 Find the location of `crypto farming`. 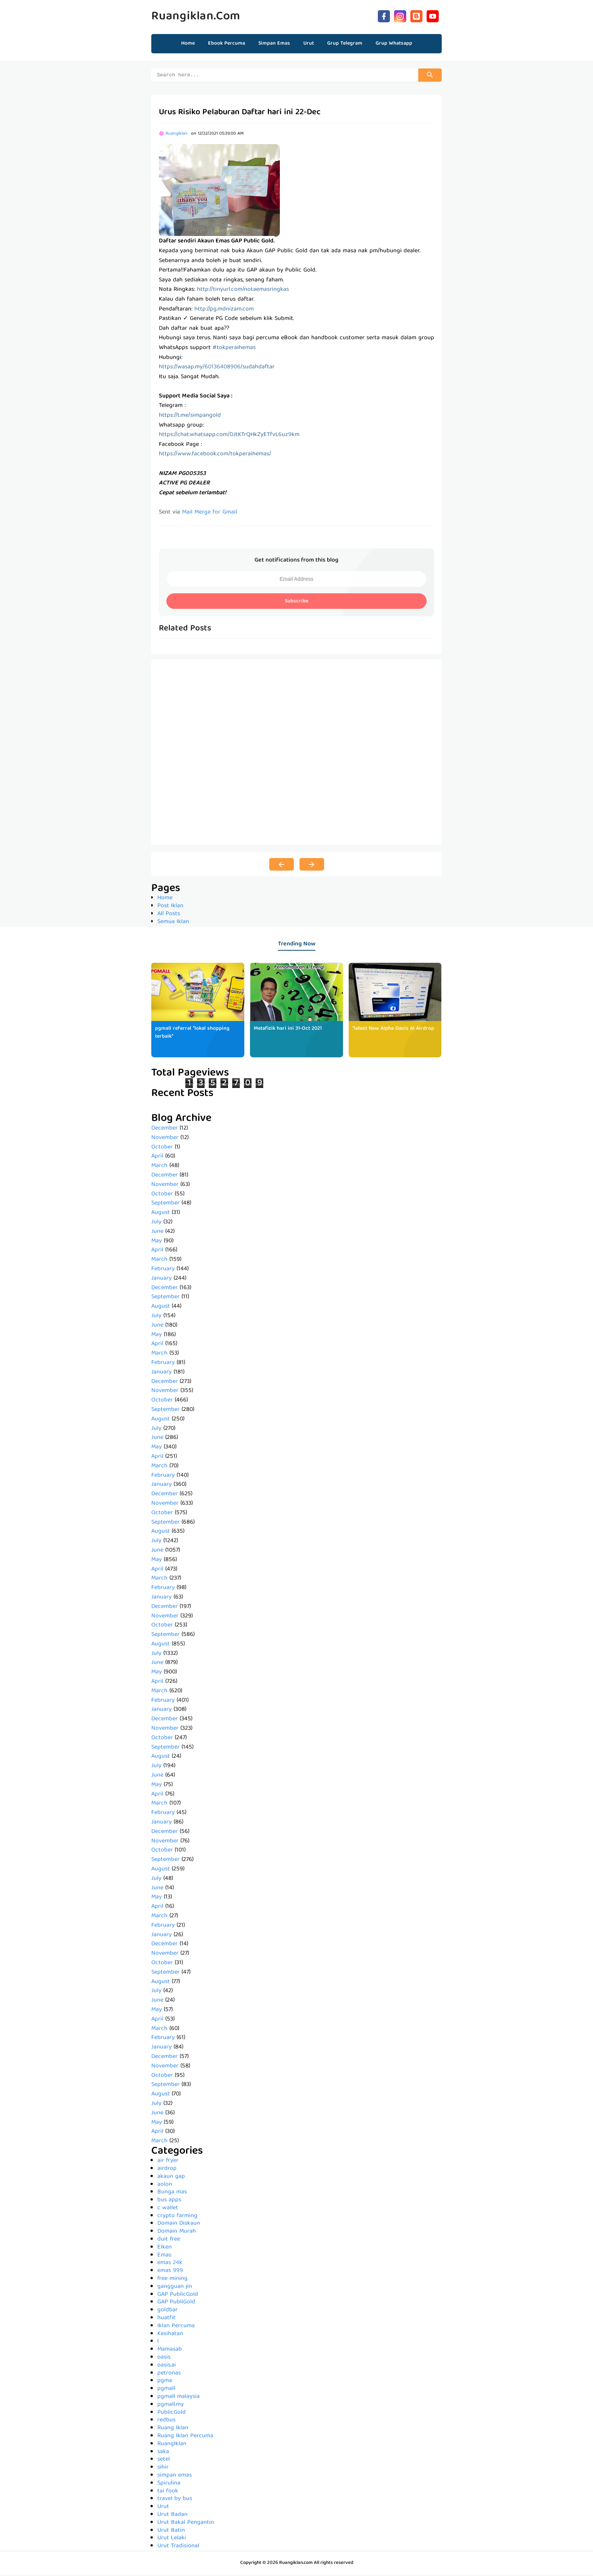

crypto farming is located at coordinates (177, 2217).